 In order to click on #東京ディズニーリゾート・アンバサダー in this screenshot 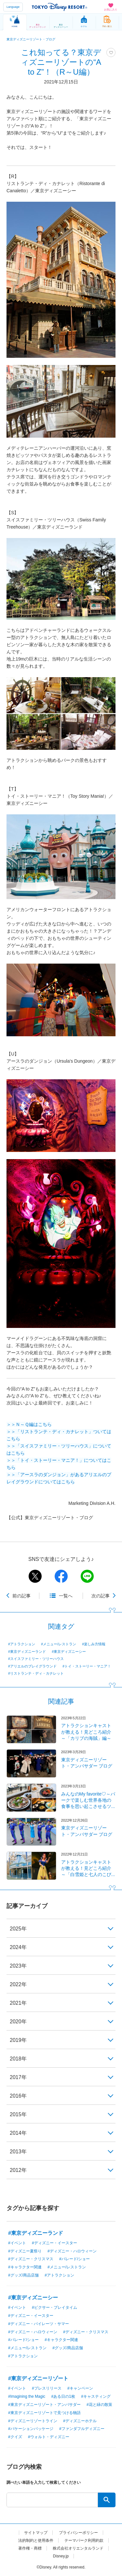, I will do `click(44, 2404)`.